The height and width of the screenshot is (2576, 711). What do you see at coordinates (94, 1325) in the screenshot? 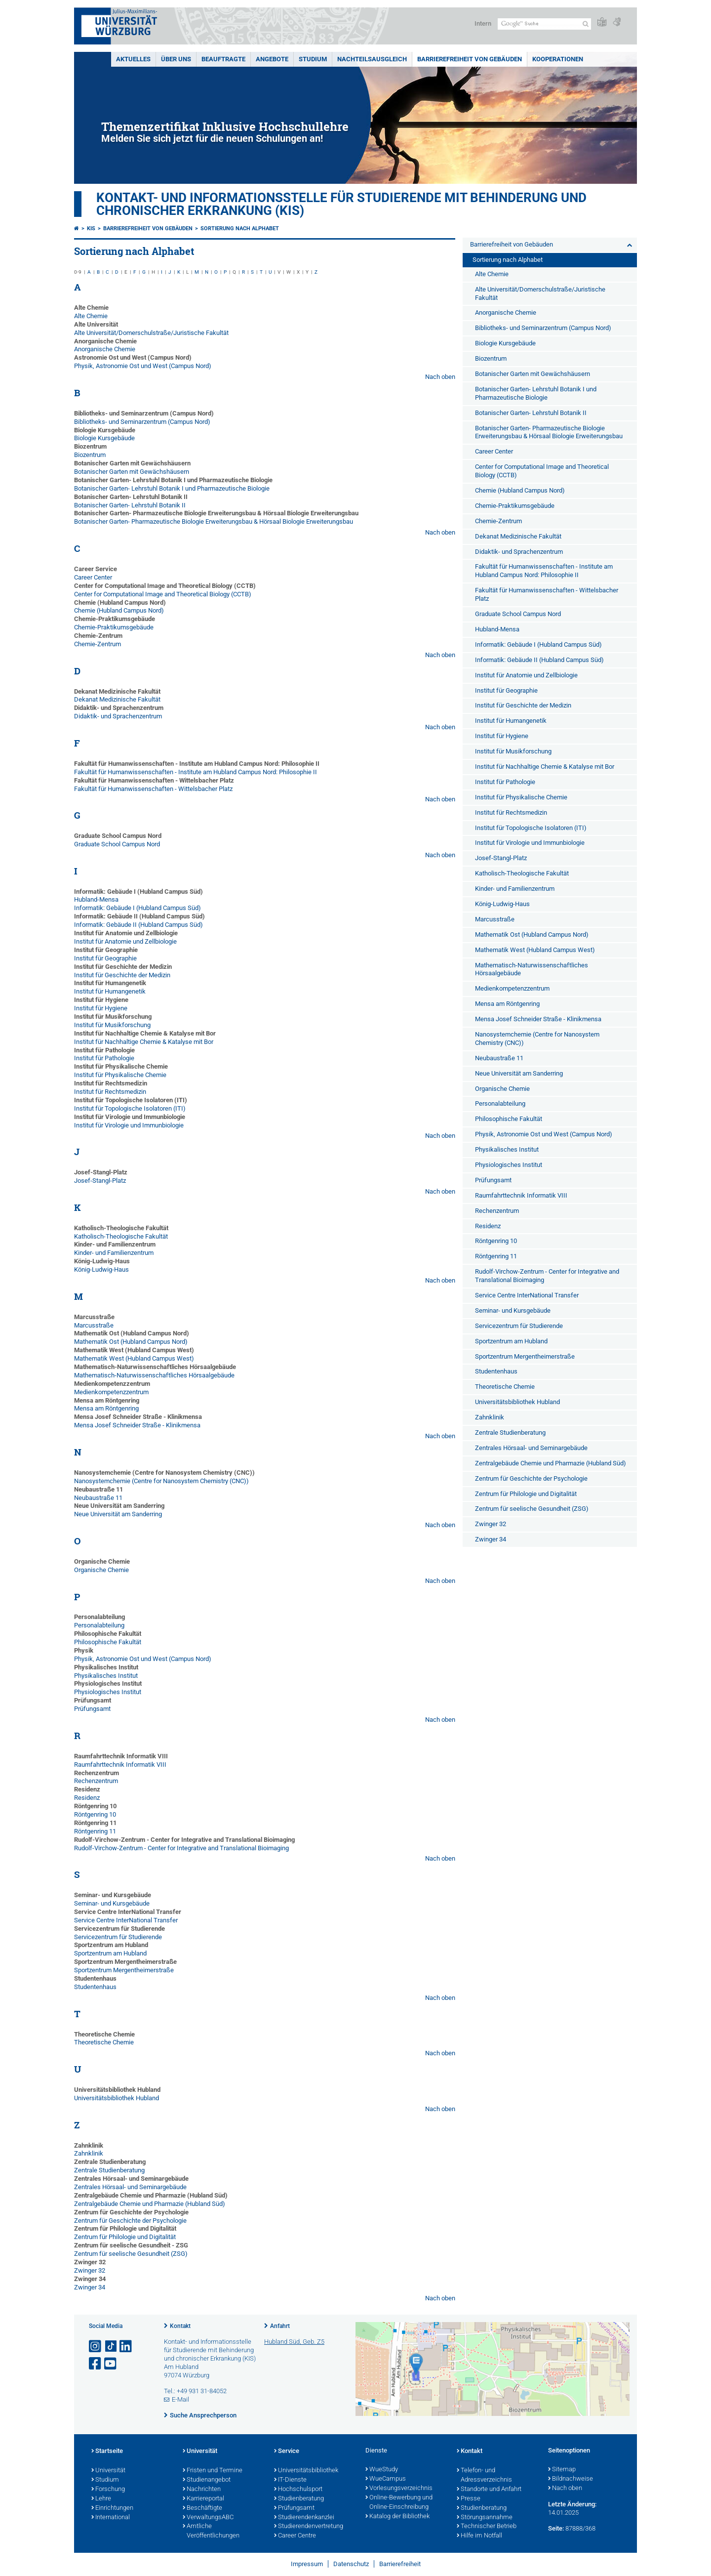
I see `Marcusstraße` at bounding box center [94, 1325].